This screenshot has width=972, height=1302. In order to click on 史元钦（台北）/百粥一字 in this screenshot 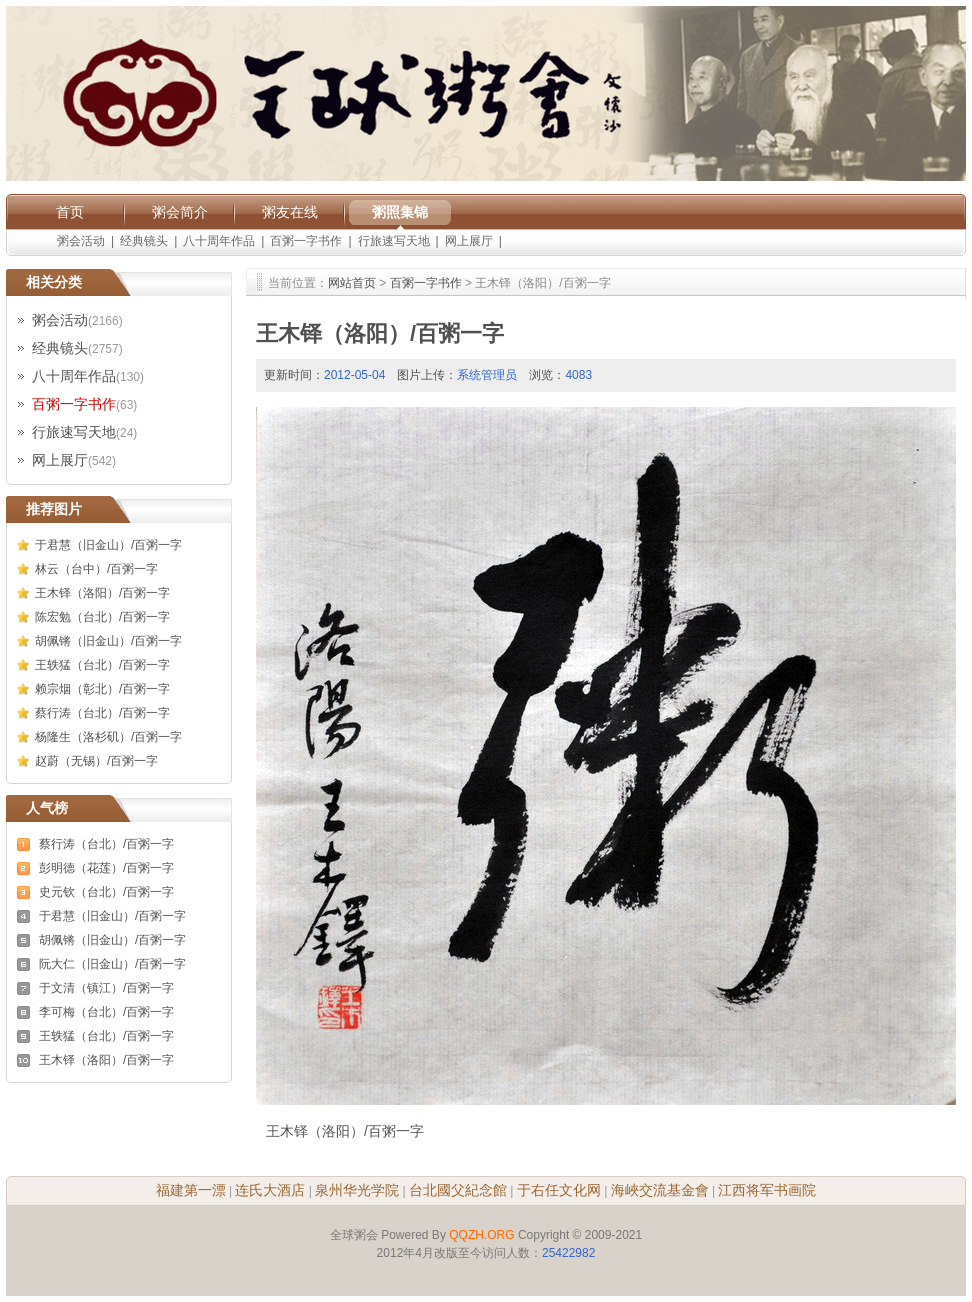, I will do `click(106, 892)`.